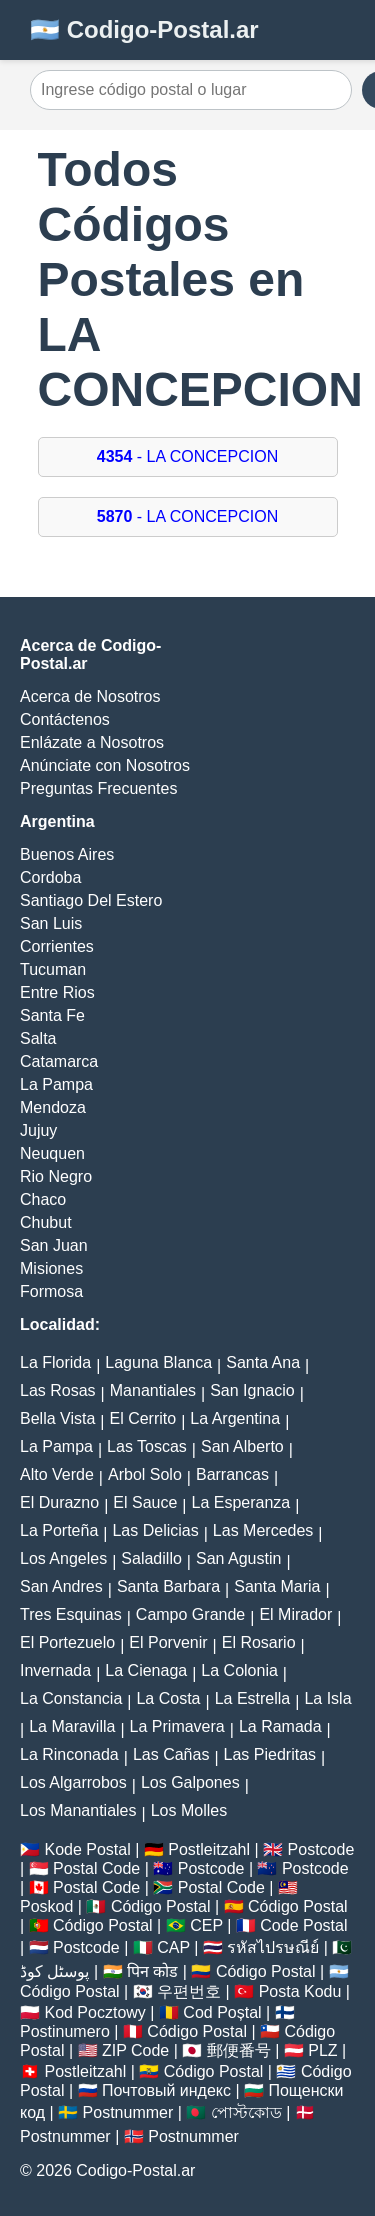  I want to click on Las Mercedes, so click(263, 1530).